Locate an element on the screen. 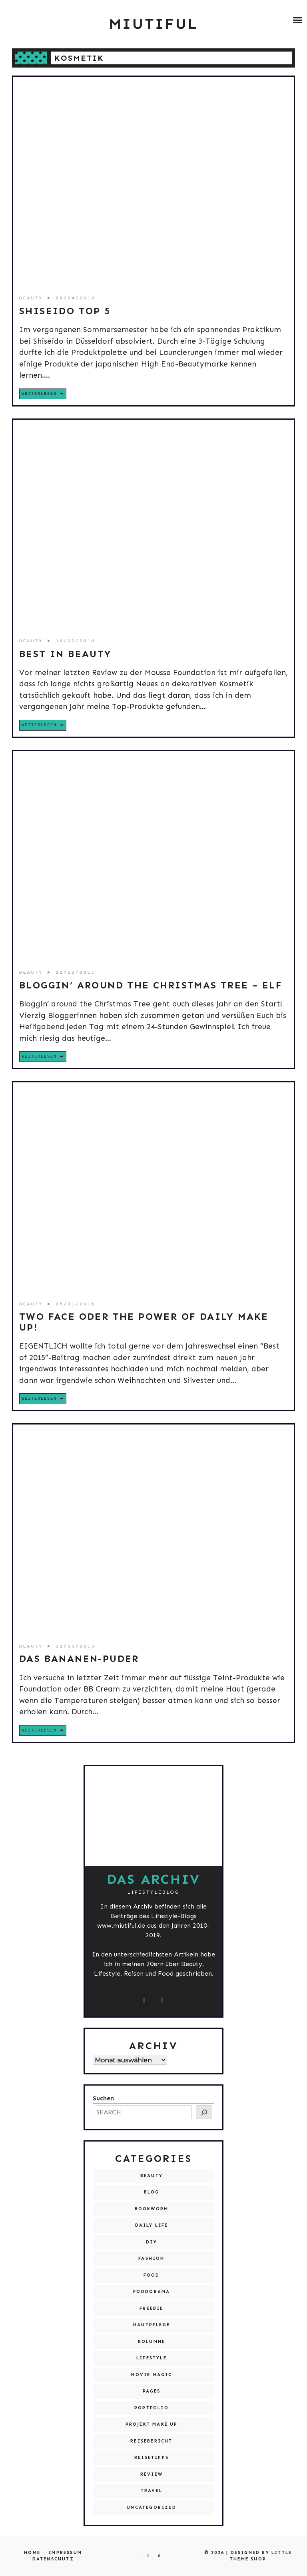  Reisebericht is located at coordinates (151, 2441).